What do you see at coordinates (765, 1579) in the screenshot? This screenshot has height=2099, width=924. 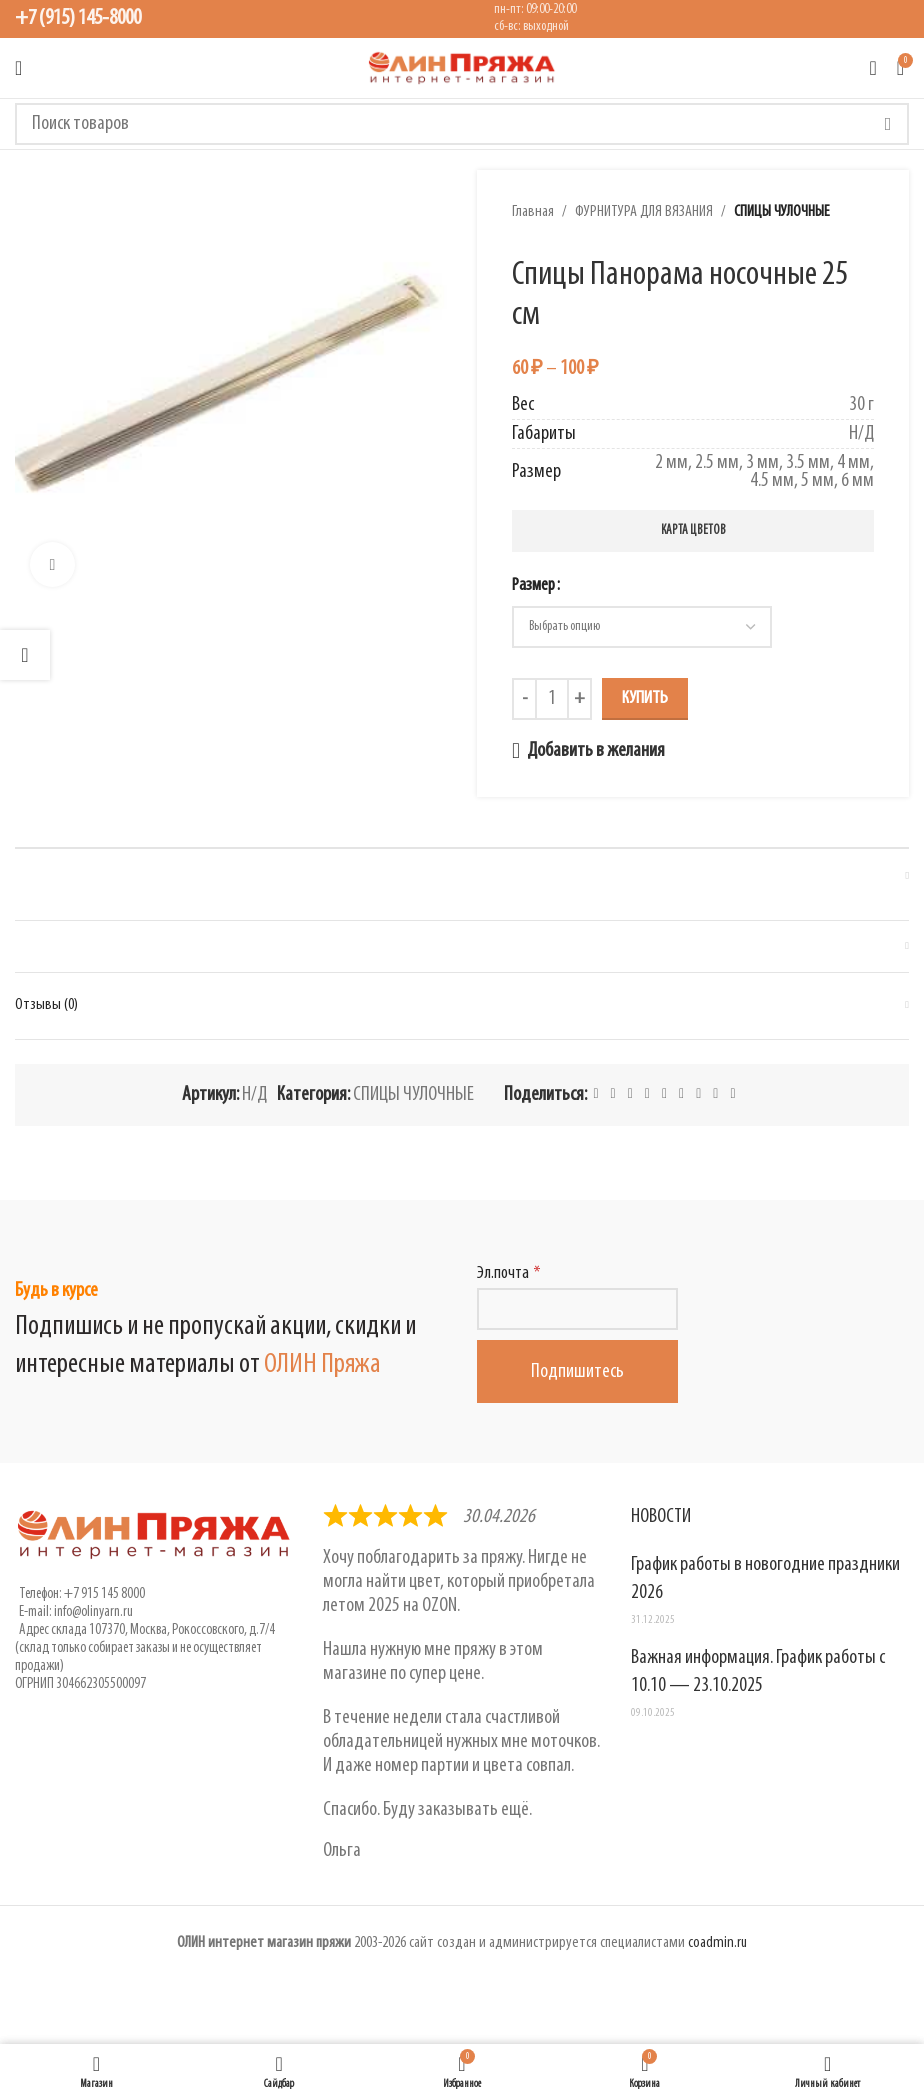 I see `График работы в новогодние праздники 2026` at bounding box center [765, 1579].